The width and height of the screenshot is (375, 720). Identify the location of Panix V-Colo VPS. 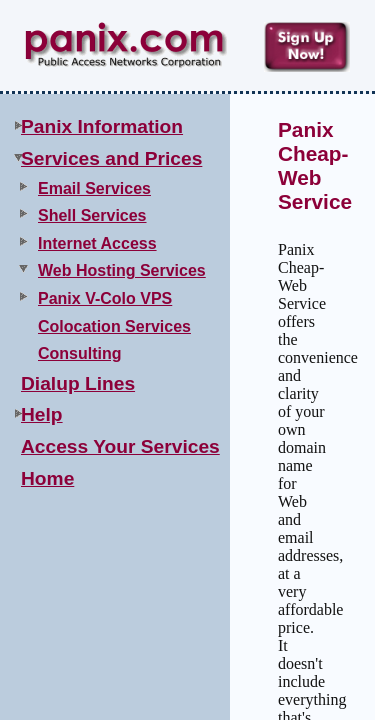
(105, 298).